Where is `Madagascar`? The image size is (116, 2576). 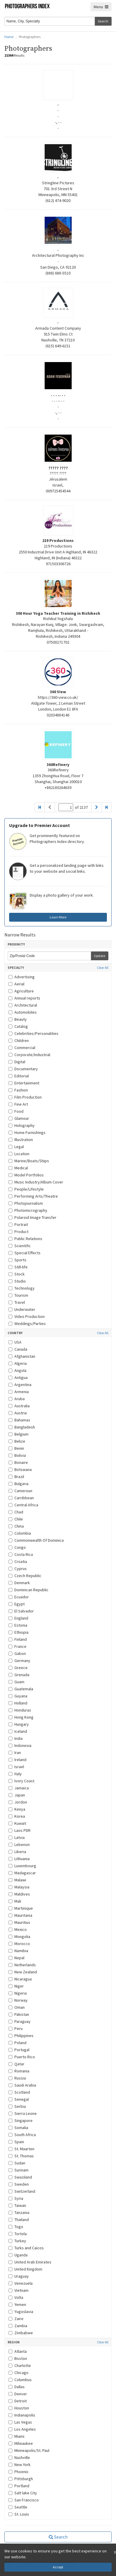
Madagascar is located at coordinates (22, 1872).